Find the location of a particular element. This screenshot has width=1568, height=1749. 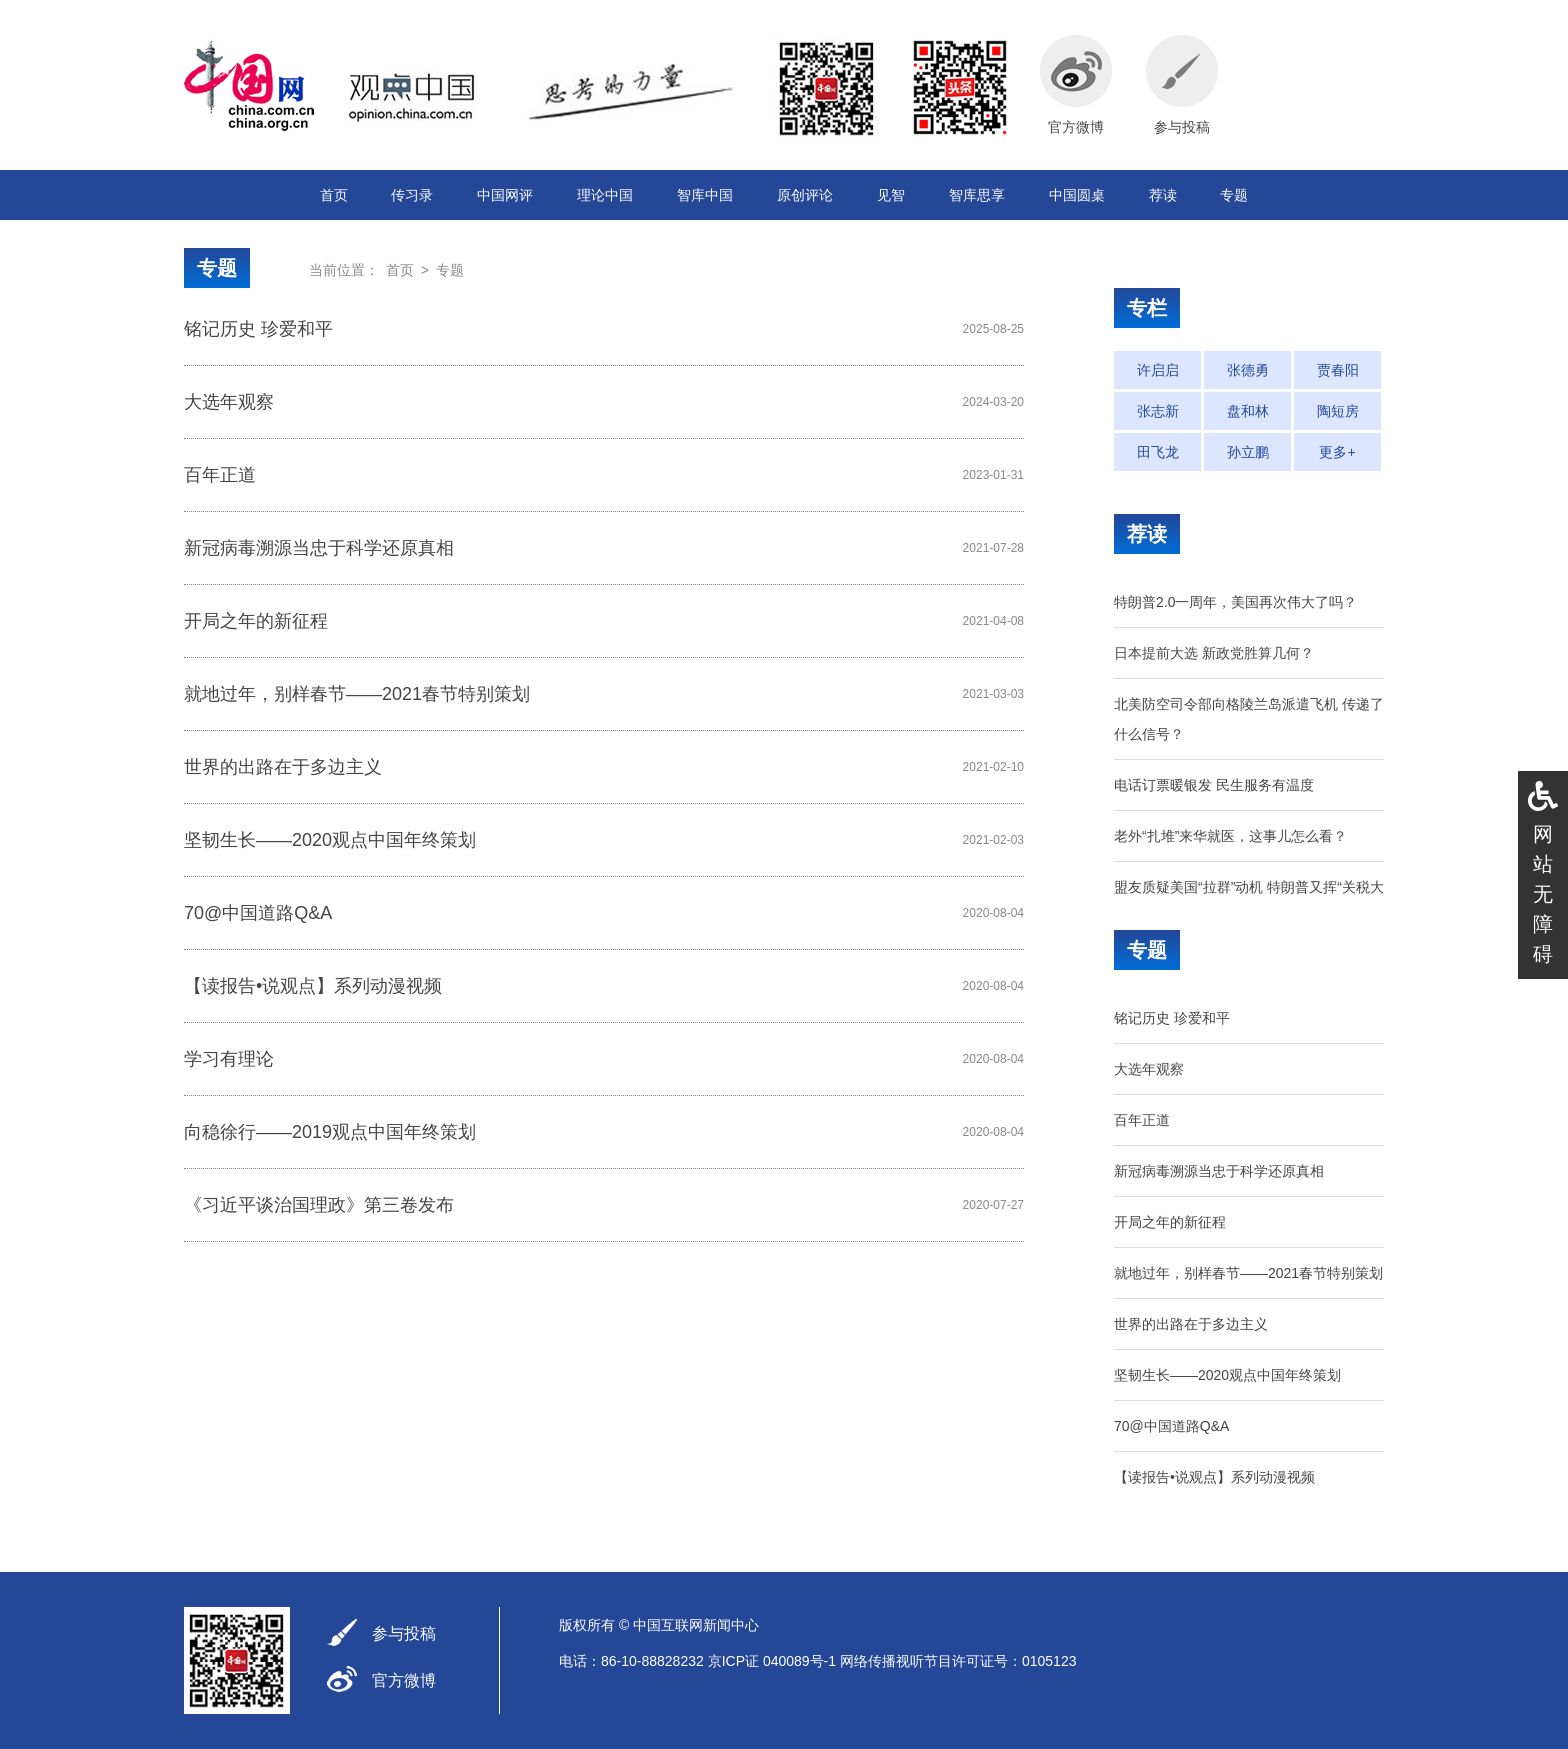

张德勇 is located at coordinates (1248, 370).